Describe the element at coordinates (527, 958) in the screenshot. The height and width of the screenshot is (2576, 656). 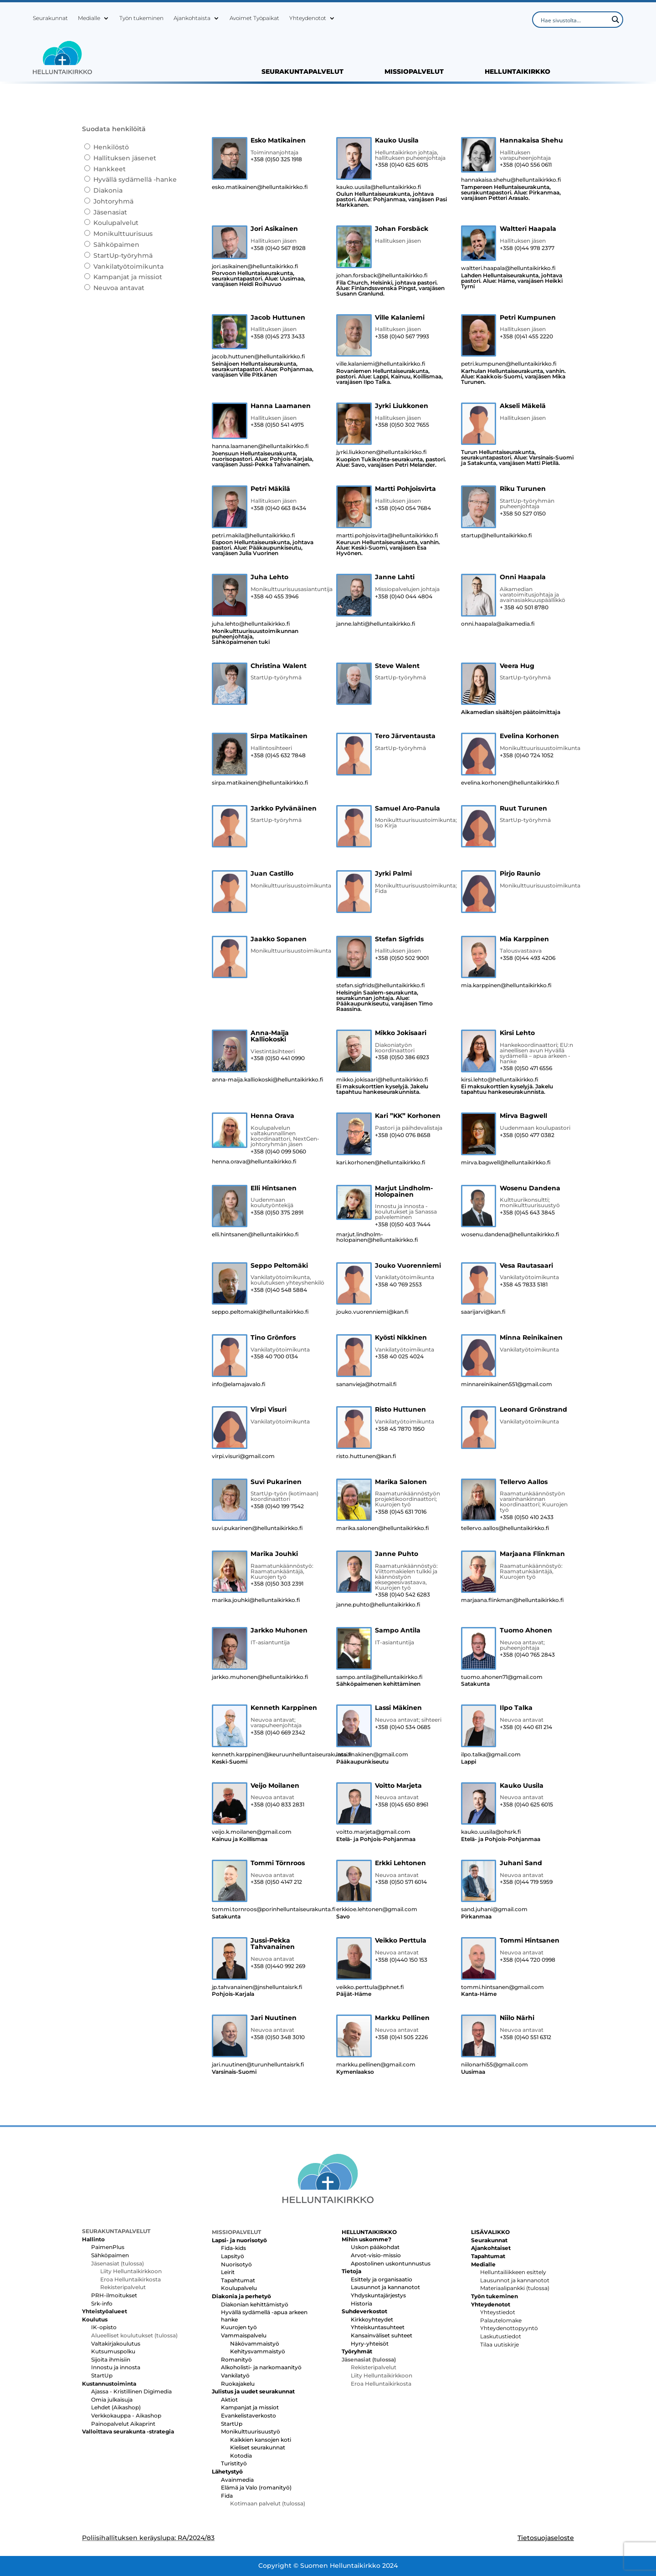
I see `+358 (0)44 493 4206` at that location.